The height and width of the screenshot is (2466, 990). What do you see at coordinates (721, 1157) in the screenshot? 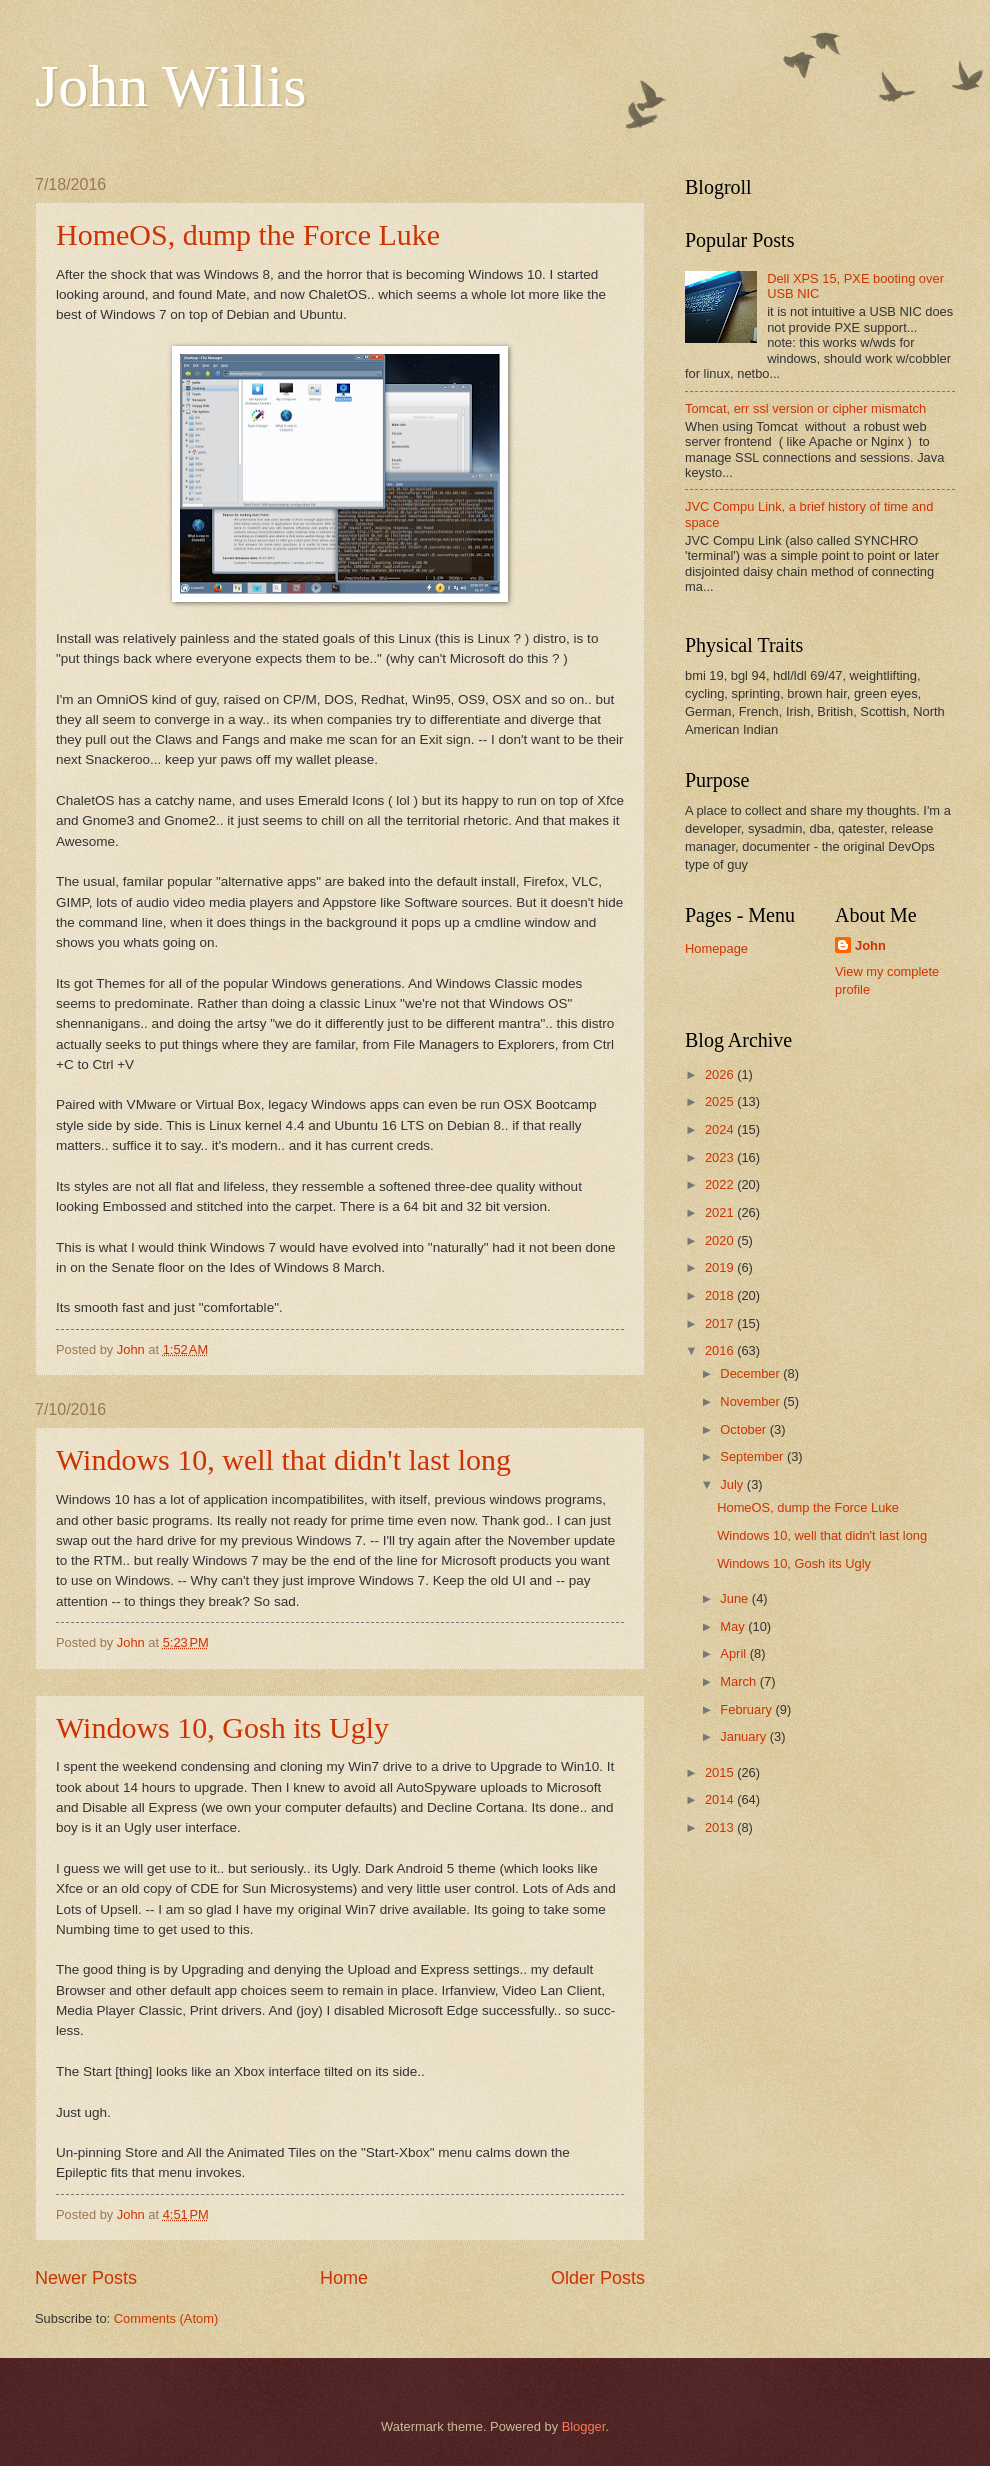
I see `2023` at bounding box center [721, 1157].